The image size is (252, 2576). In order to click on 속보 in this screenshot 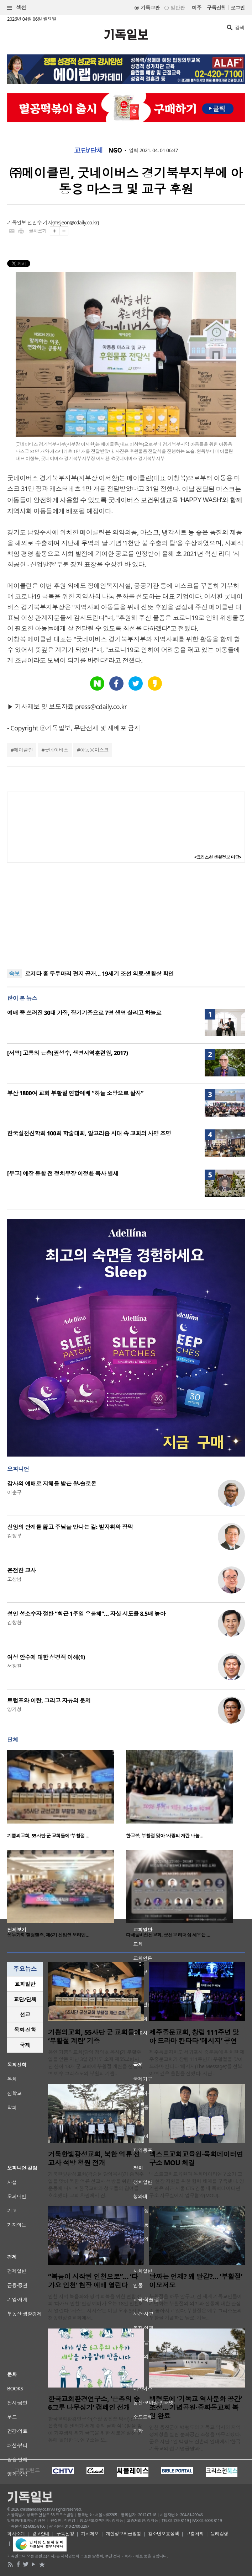, I will do `click(14, 974)`.